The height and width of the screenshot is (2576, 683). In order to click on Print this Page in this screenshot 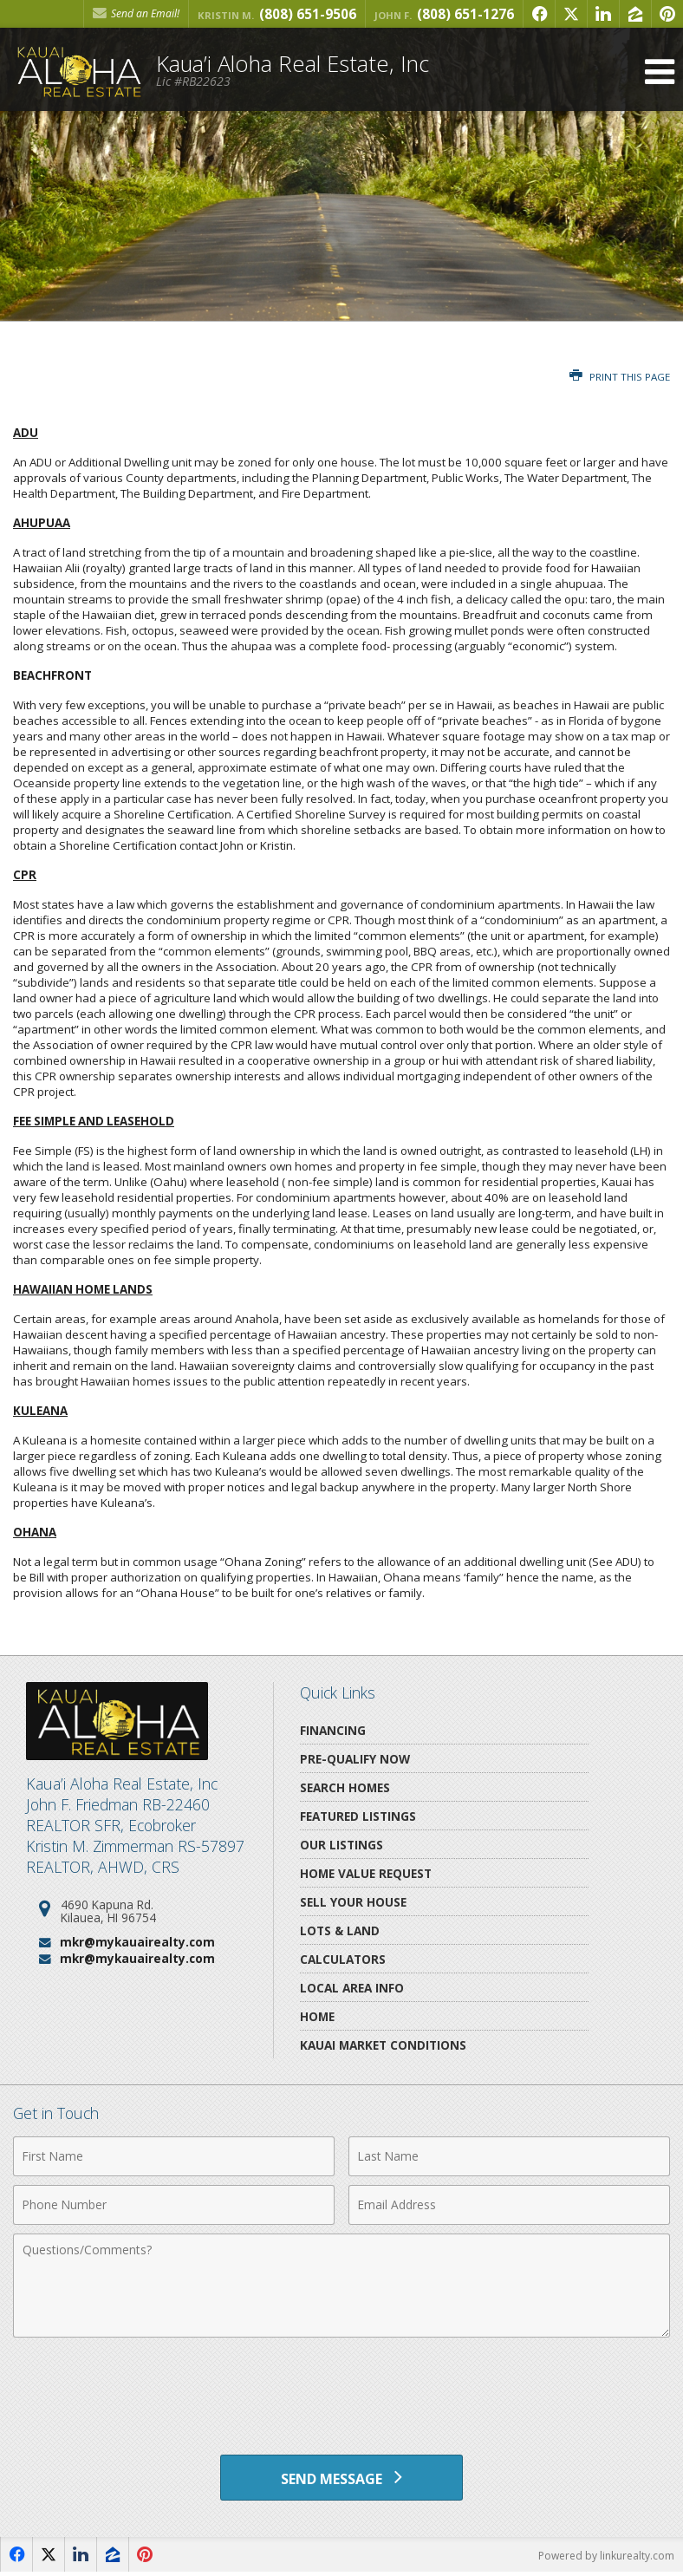, I will do `click(619, 376)`.